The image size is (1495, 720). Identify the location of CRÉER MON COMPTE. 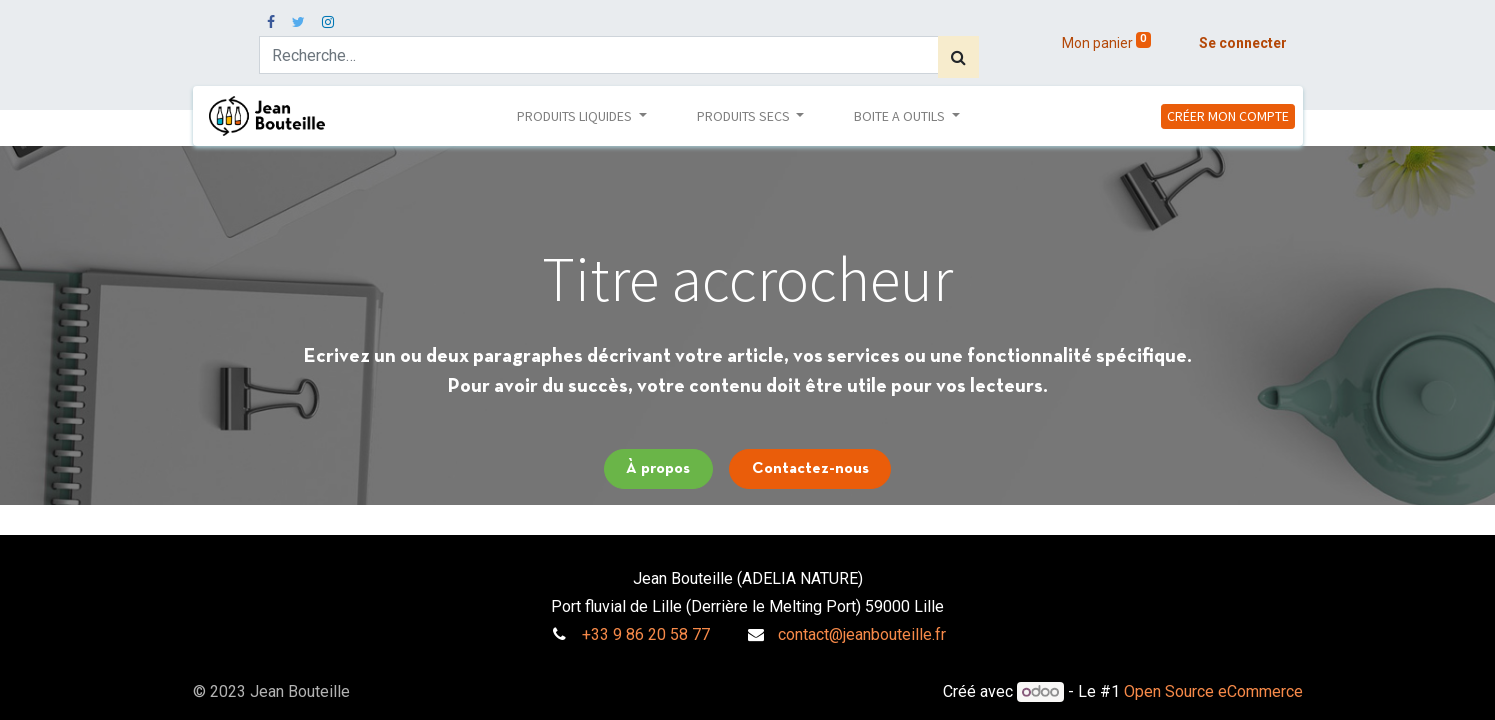
(1228, 116).